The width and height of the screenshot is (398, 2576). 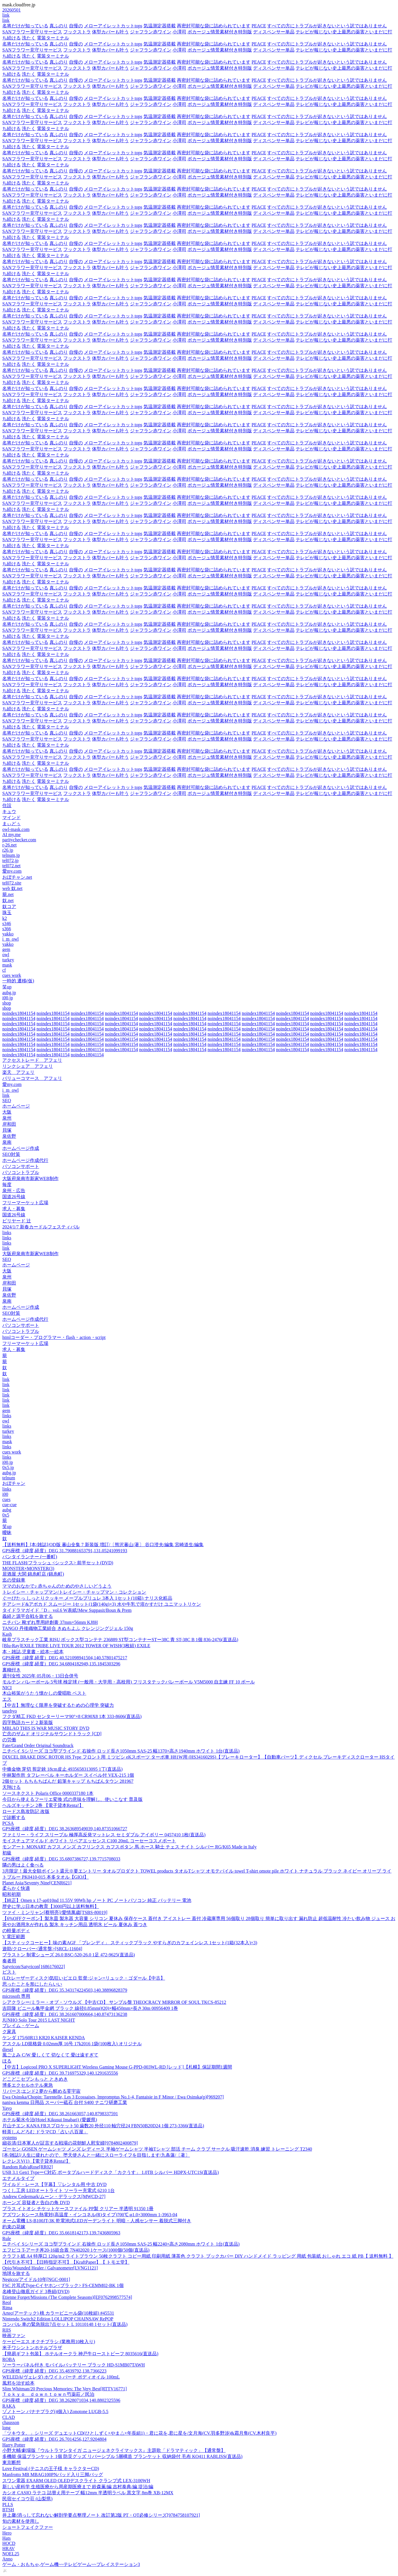 I want to click on 洗たく, so click(x=29, y=37).